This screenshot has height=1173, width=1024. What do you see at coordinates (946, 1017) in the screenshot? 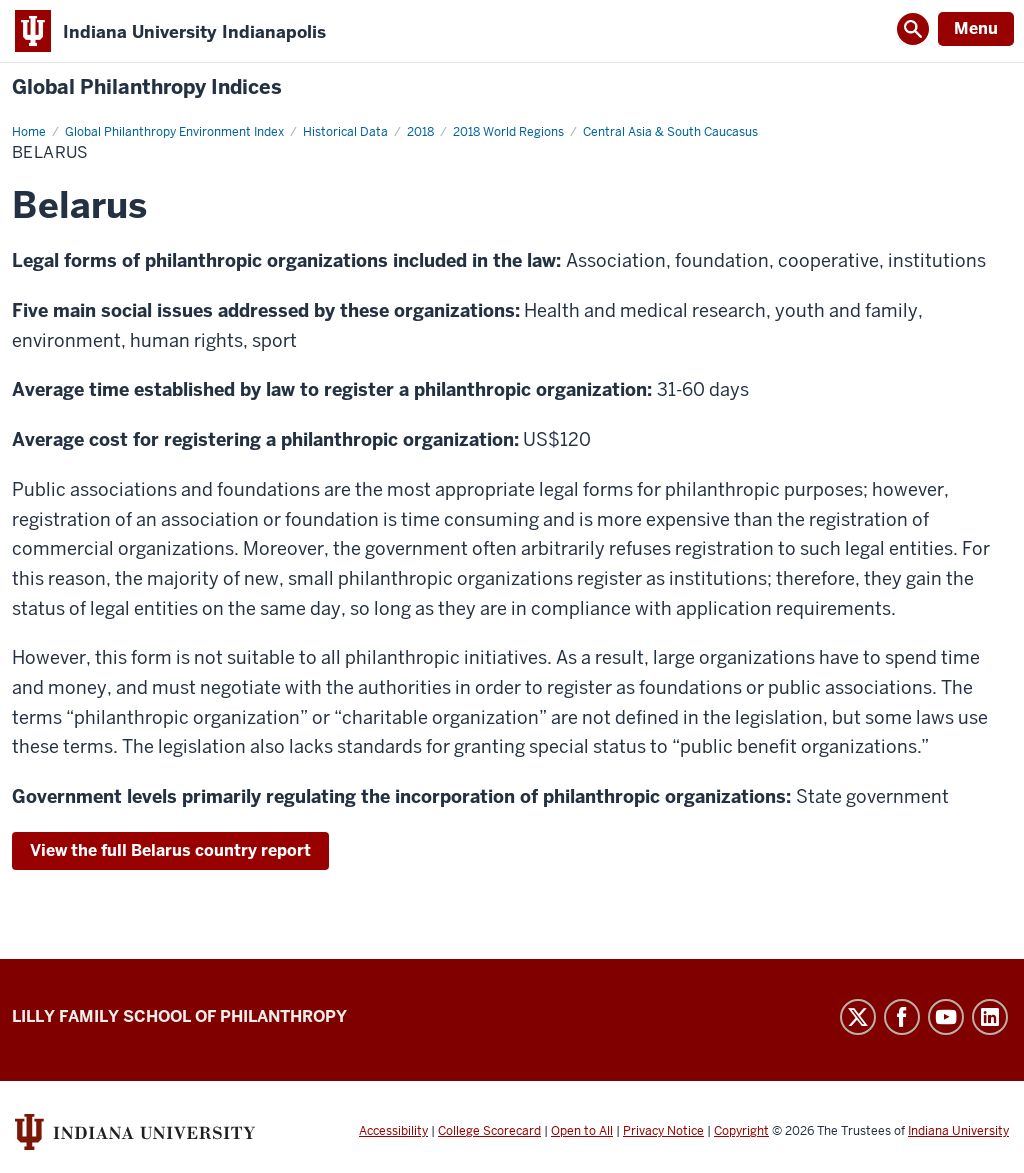
I see `YouTube` at bounding box center [946, 1017].